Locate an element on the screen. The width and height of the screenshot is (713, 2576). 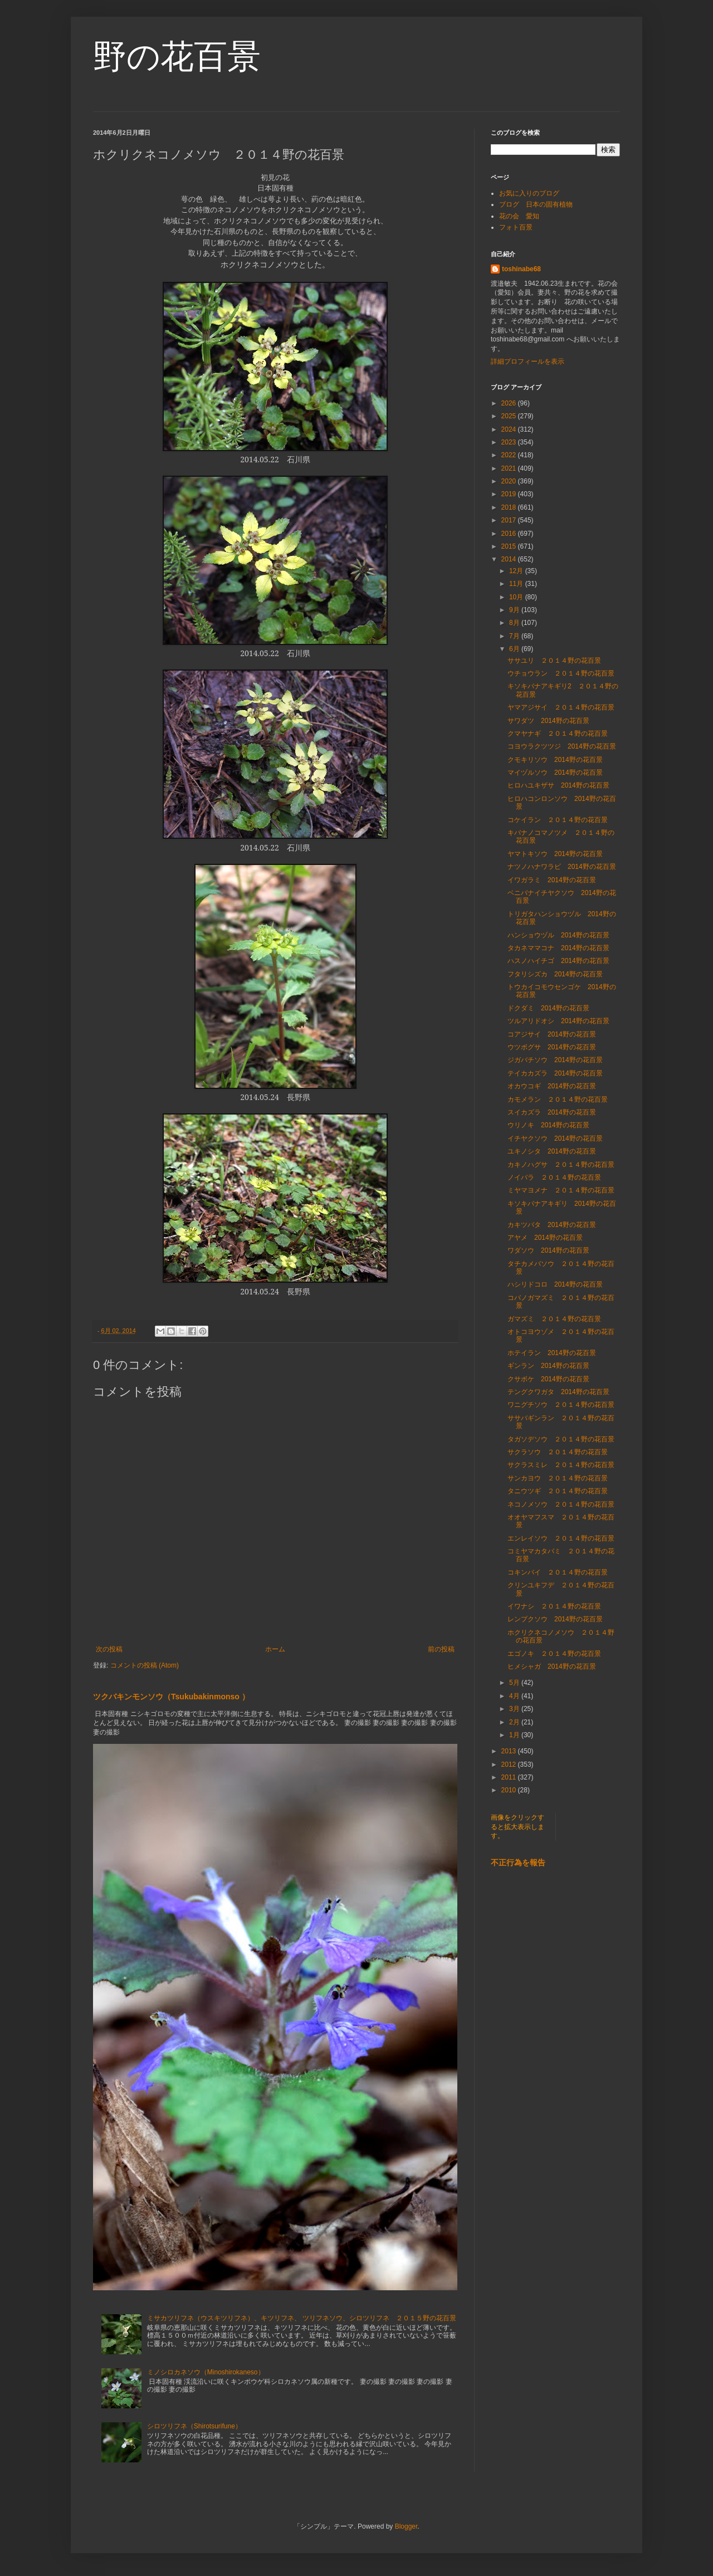
2014 is located at coordinates (509, 559).